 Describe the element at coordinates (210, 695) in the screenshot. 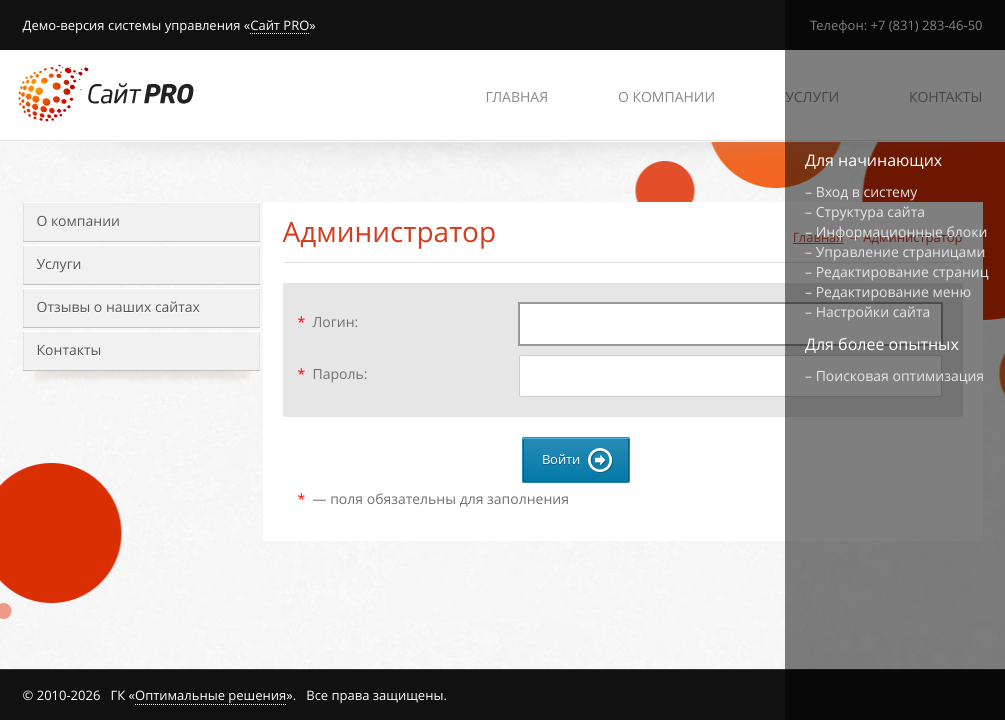

I see `Оптимальные решения` at that location.